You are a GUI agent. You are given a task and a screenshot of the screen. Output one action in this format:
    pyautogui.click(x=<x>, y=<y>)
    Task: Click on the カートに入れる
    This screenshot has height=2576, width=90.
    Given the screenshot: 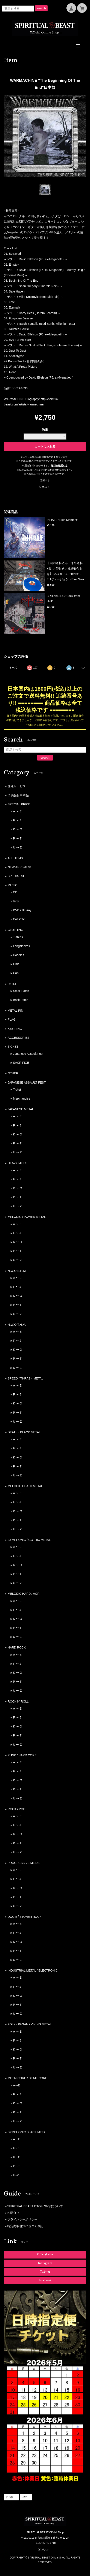 What is the action you would take?
    pyautogui.click(x=45, y=446)
    